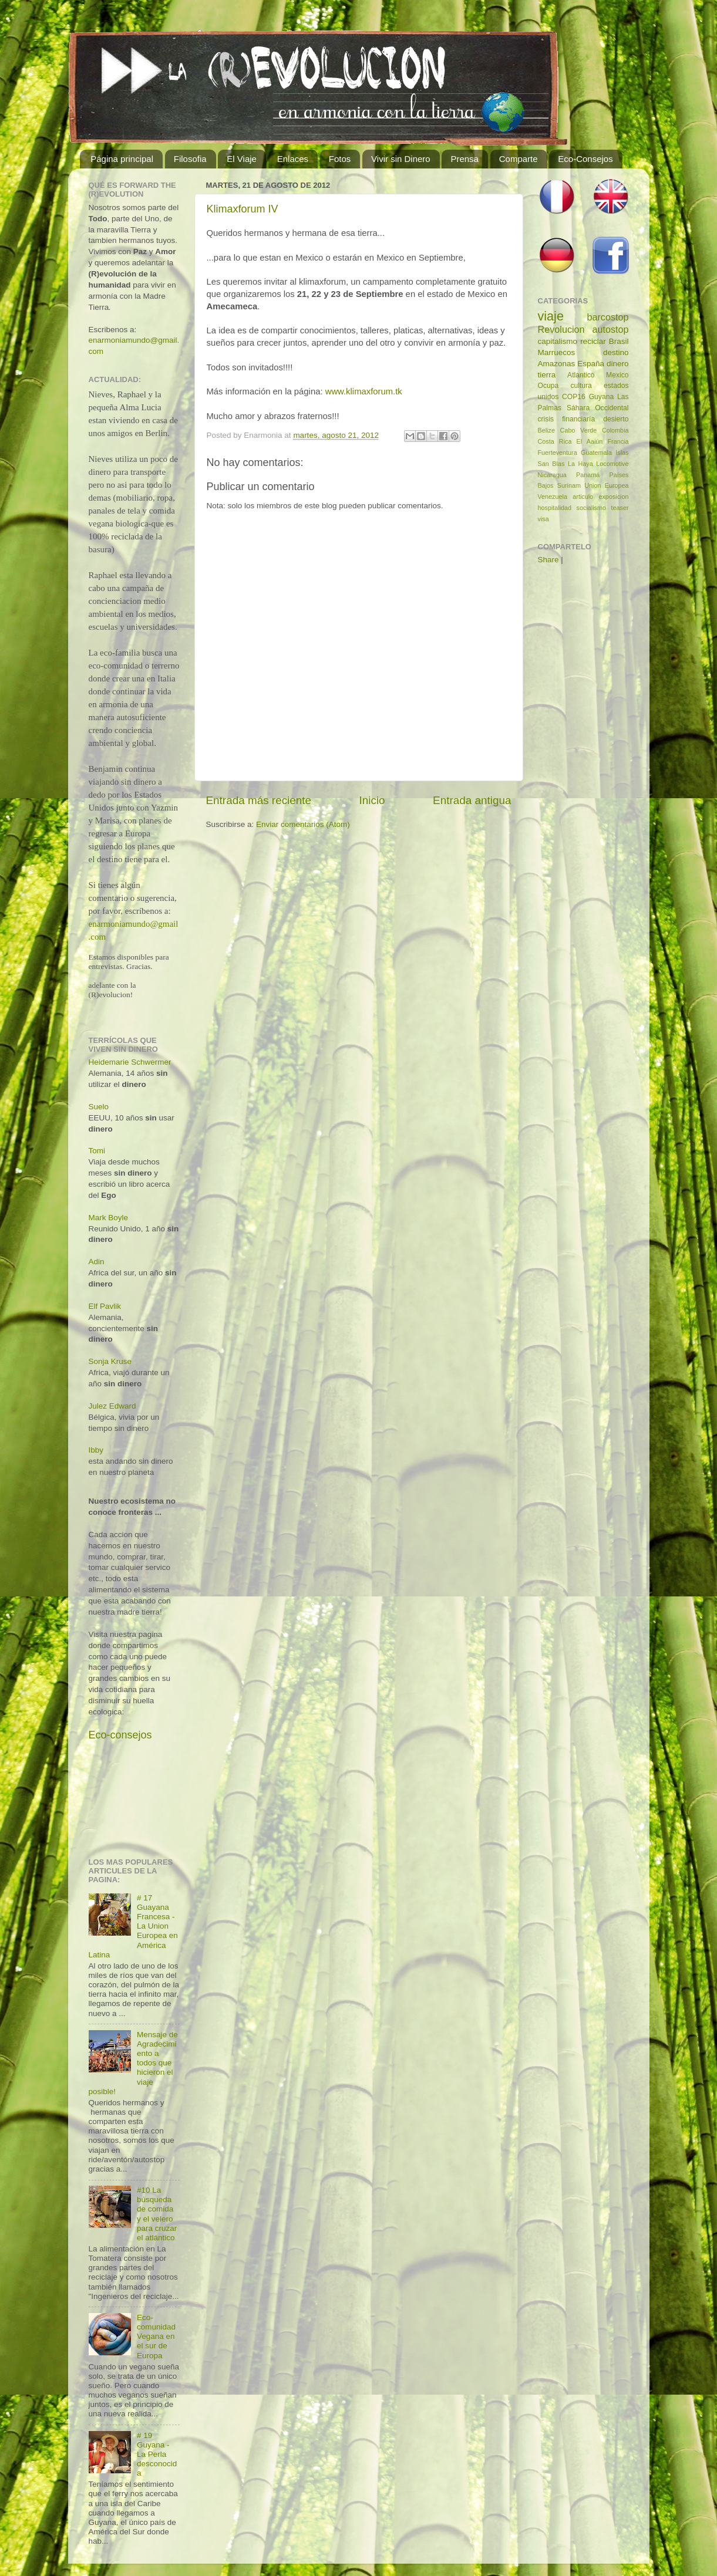 This screenshot has height=2576, width=717. I want to click on Vivir sin Dinero, so click(400, 159).